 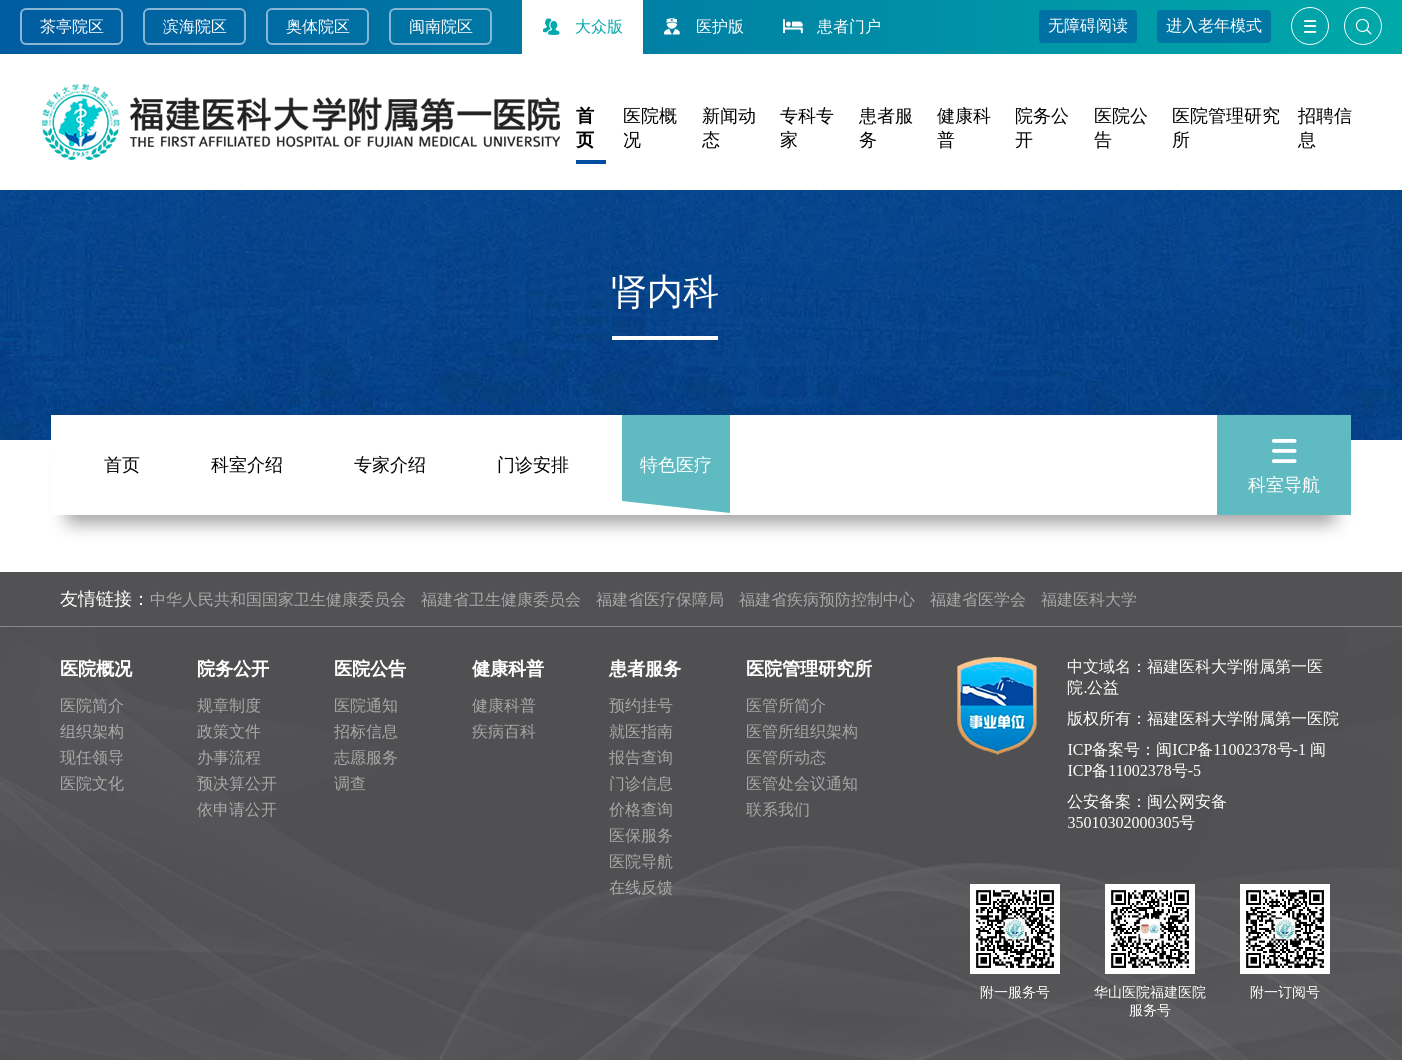 What do you see at coordinates (533, 461) in the screenshot?
I see `门诊安排` at bounding box center [533, 461].